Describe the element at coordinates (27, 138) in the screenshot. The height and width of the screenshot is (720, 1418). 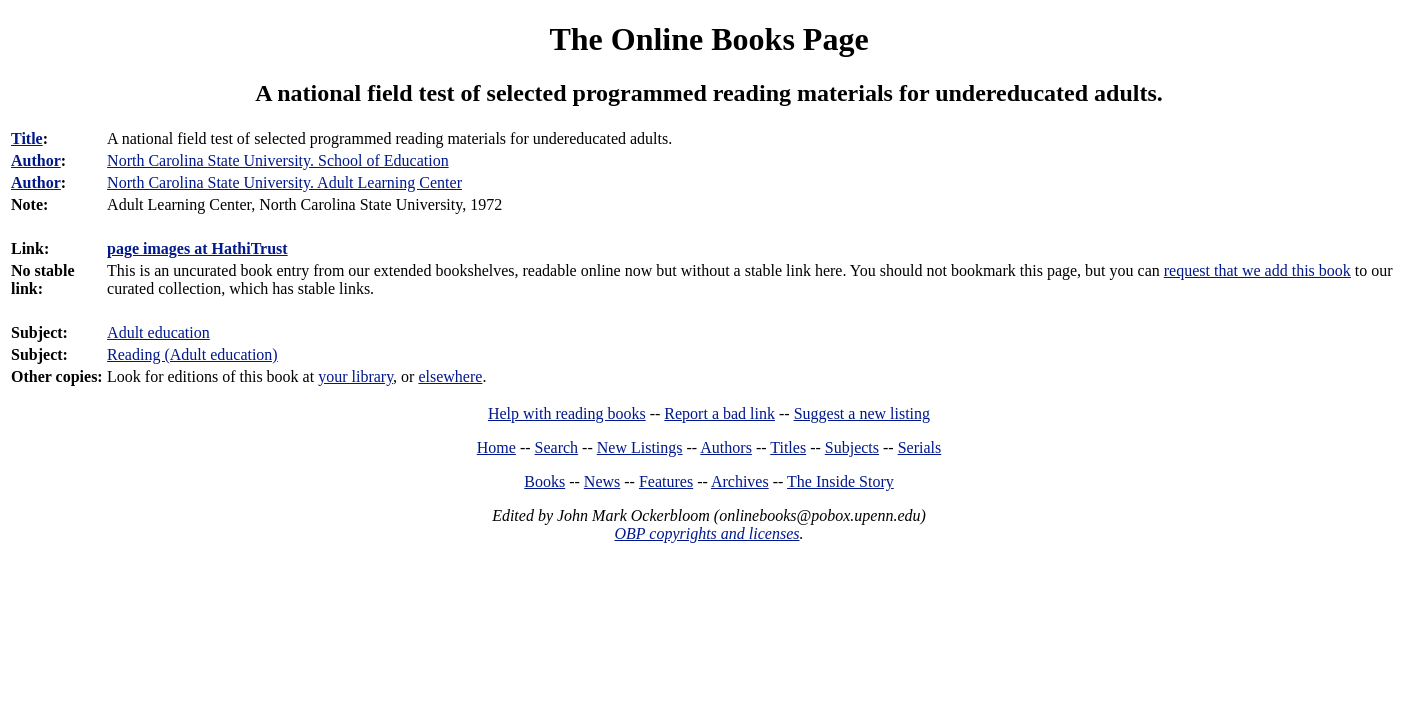
I see `Title` at that location.